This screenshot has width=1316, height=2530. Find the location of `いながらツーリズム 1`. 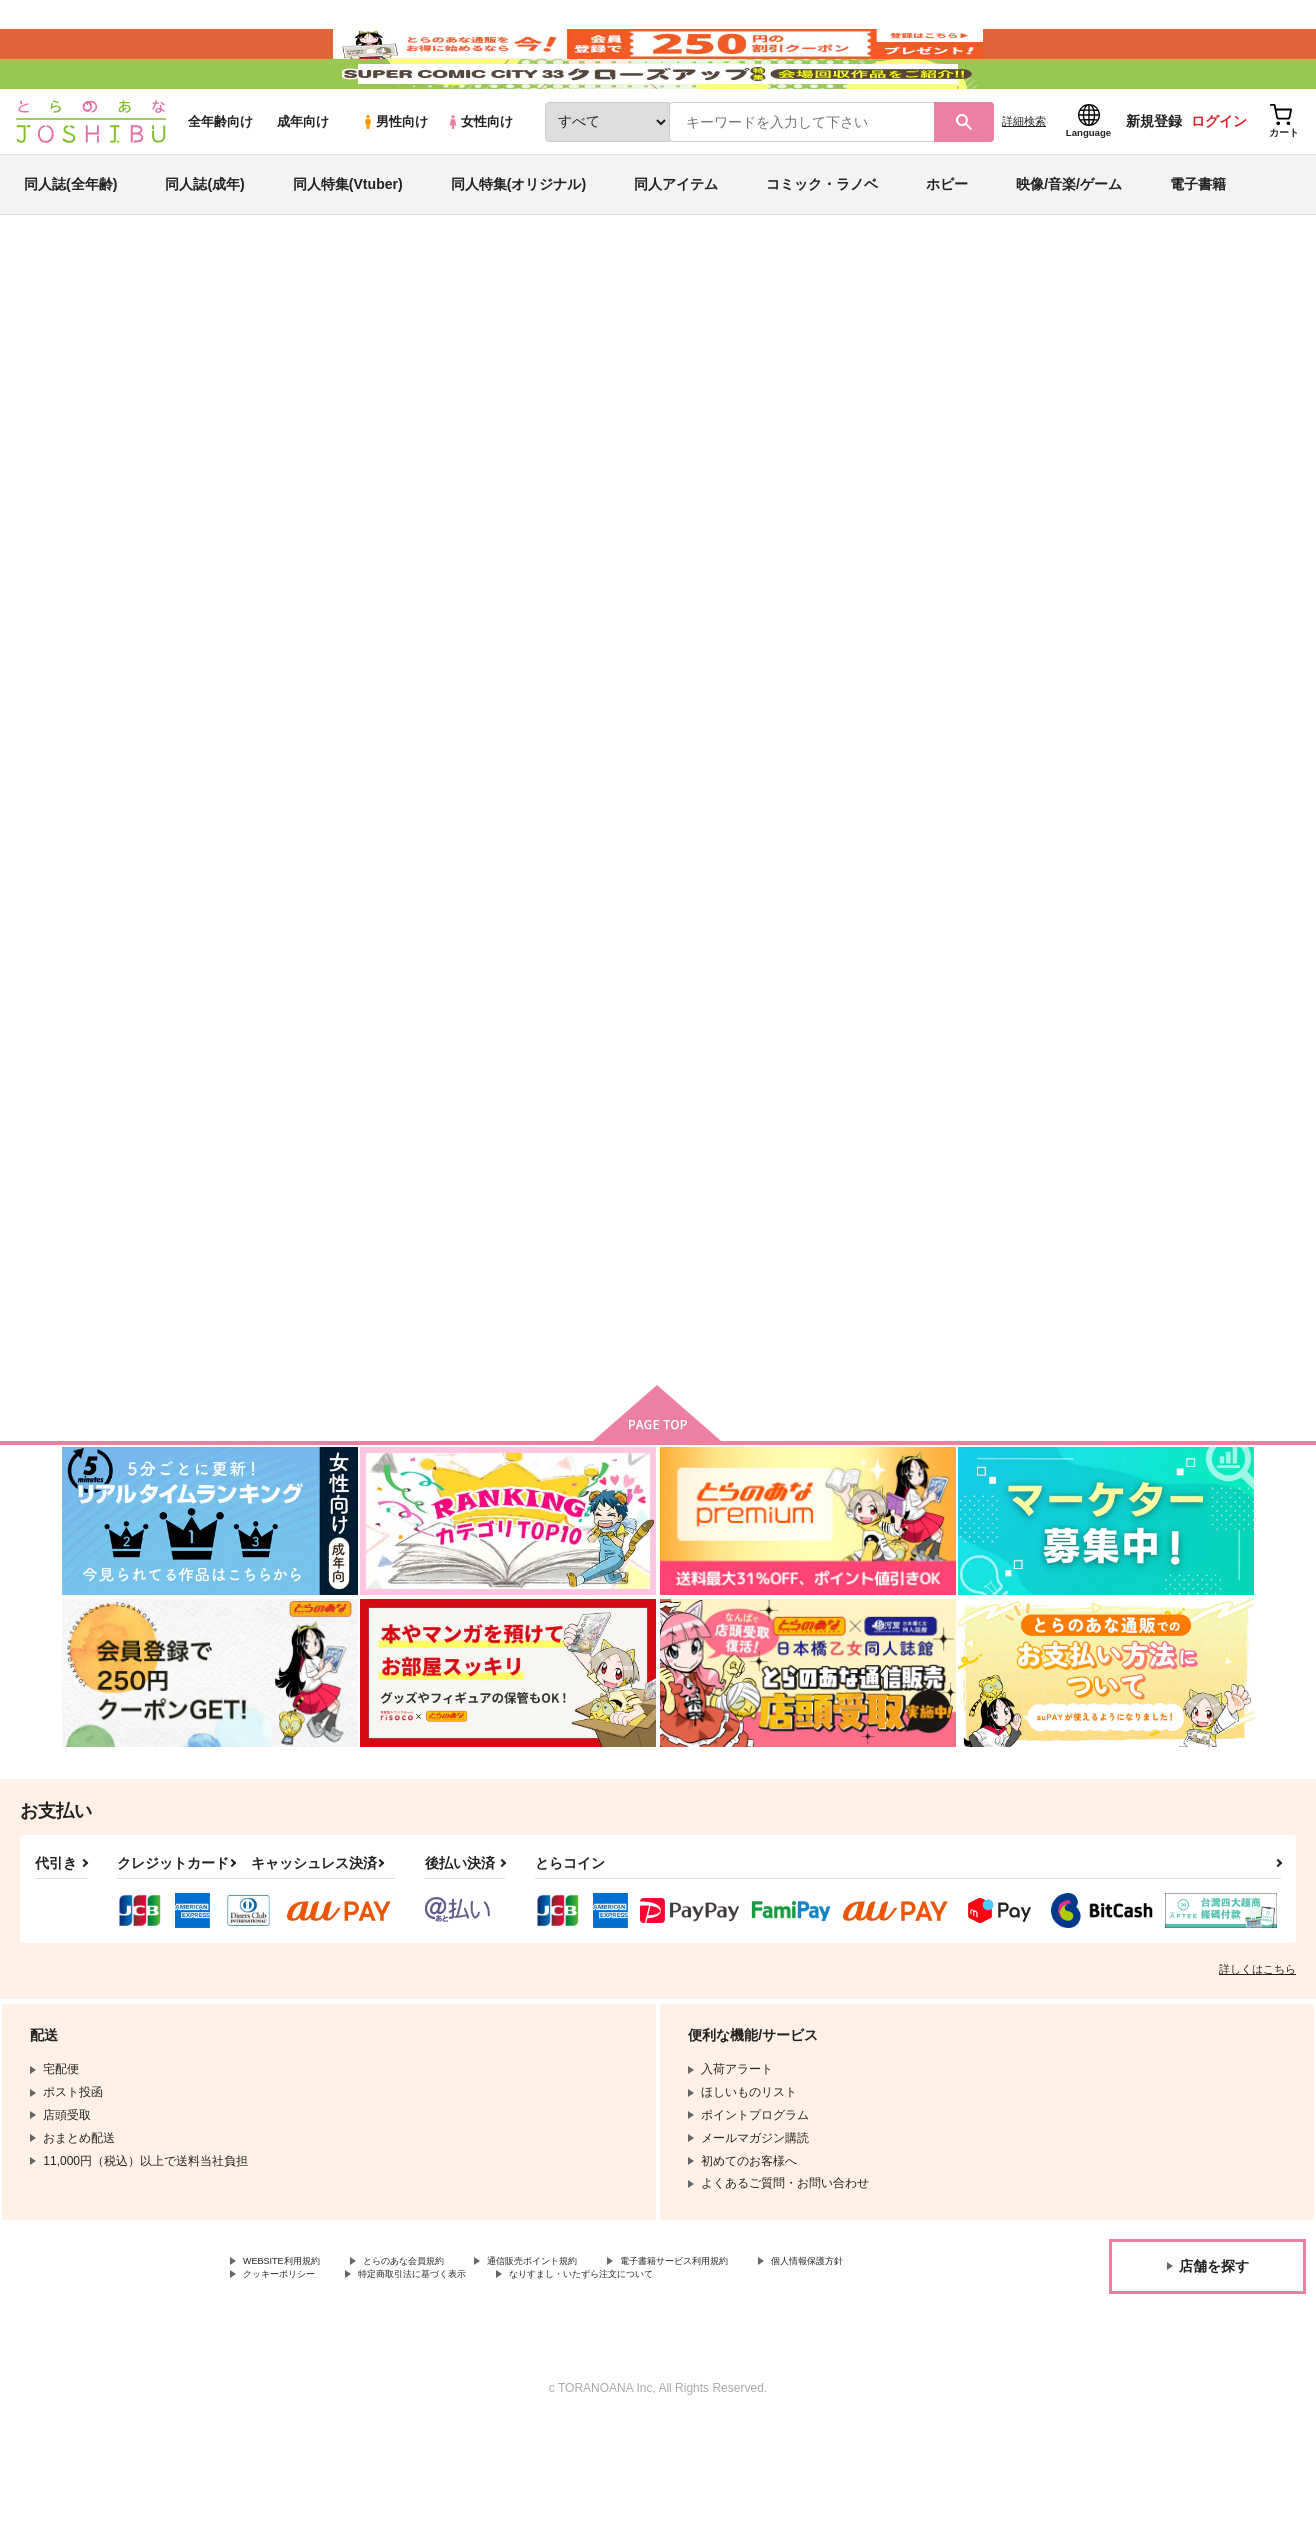

いながらツーリズム 1 is located at coordinates (500, 426).